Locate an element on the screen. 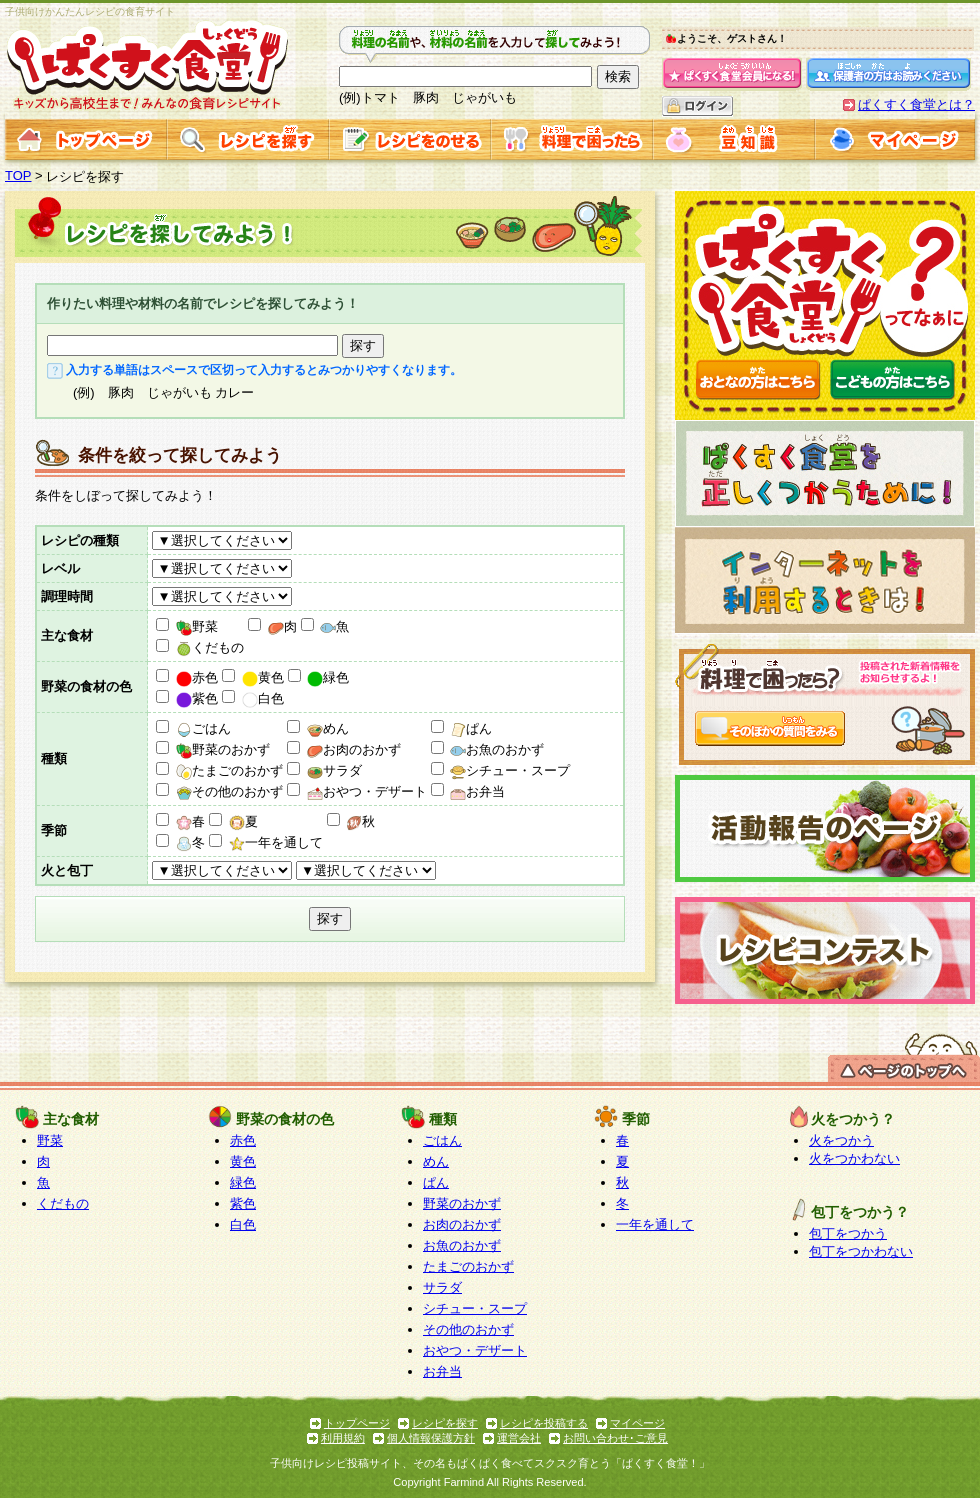 This screenshot has height=1498, width=980. 包丁をつかわない is located at coordinates (861, 1251).